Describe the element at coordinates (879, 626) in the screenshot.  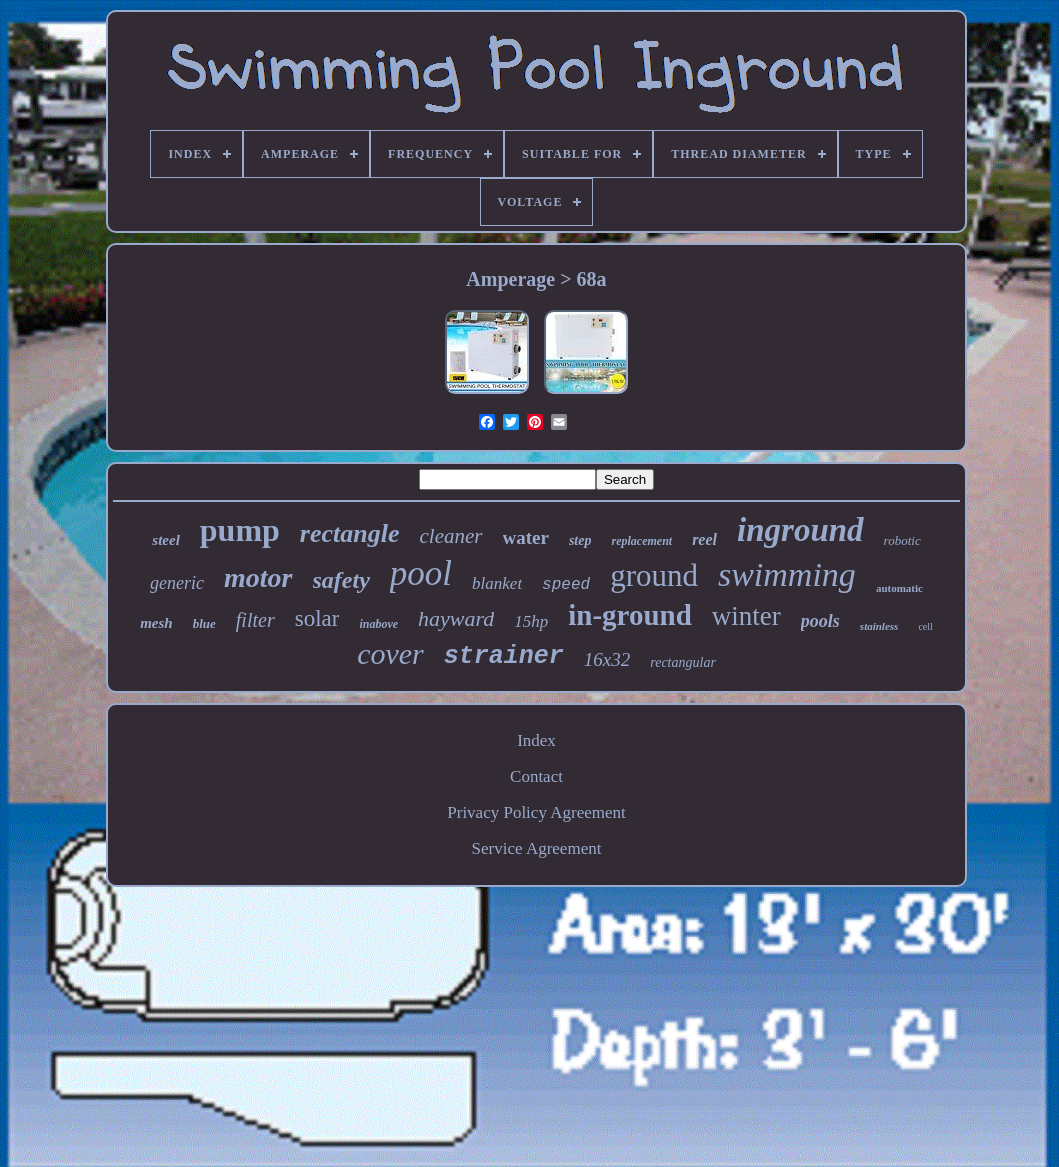
I see `stainless` at that location.